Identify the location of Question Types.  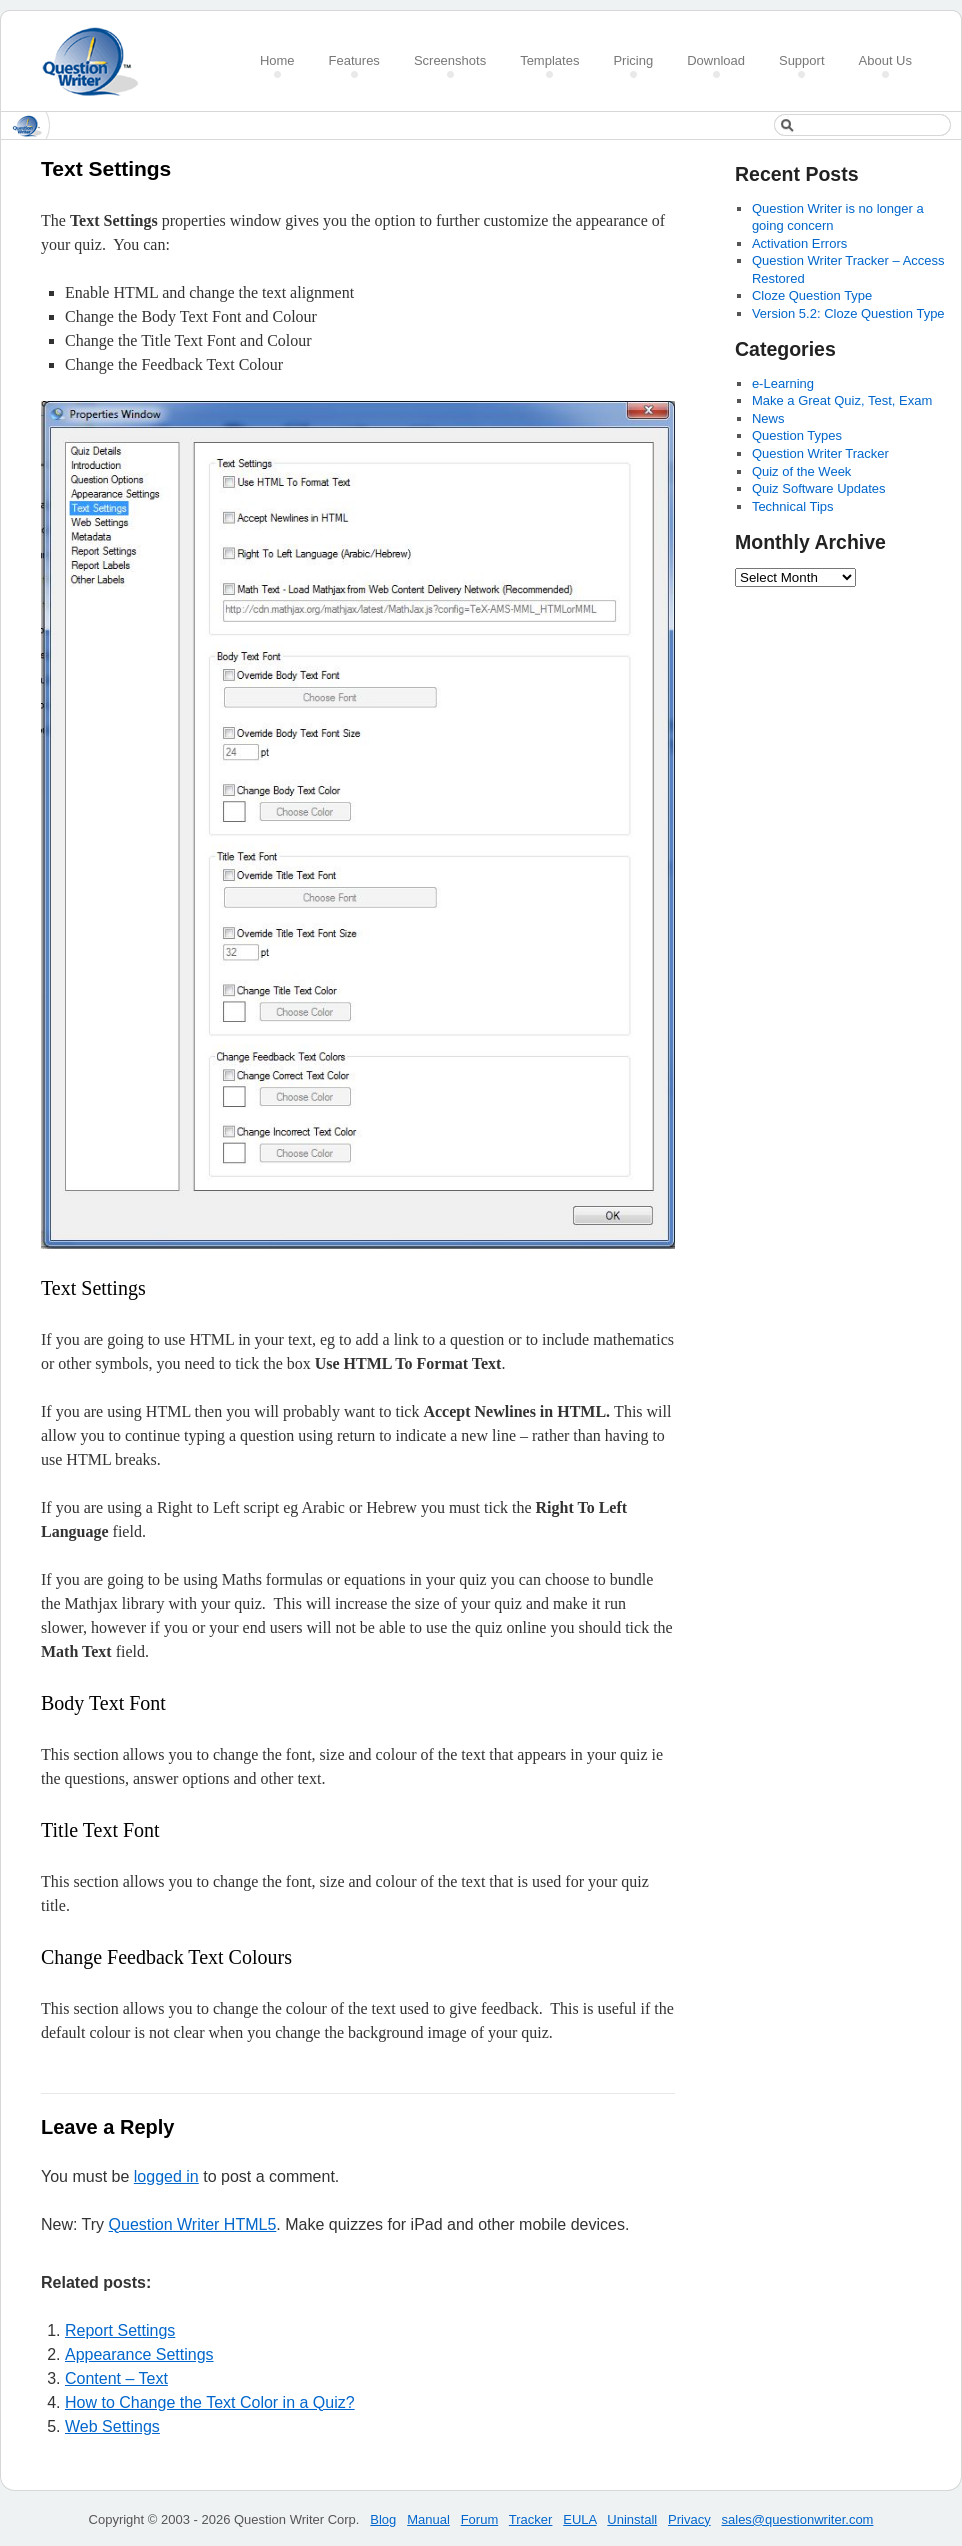
(797, 435).